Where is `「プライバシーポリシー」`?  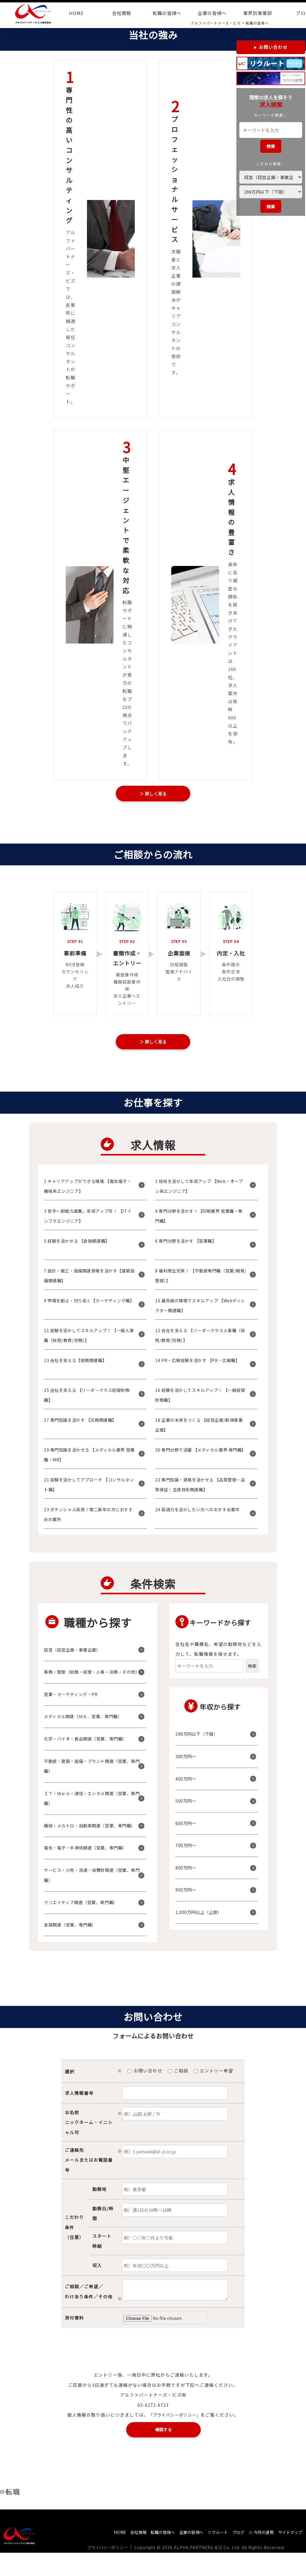
「プライバシーポリシー」 is located at coordinates (174, 2439).